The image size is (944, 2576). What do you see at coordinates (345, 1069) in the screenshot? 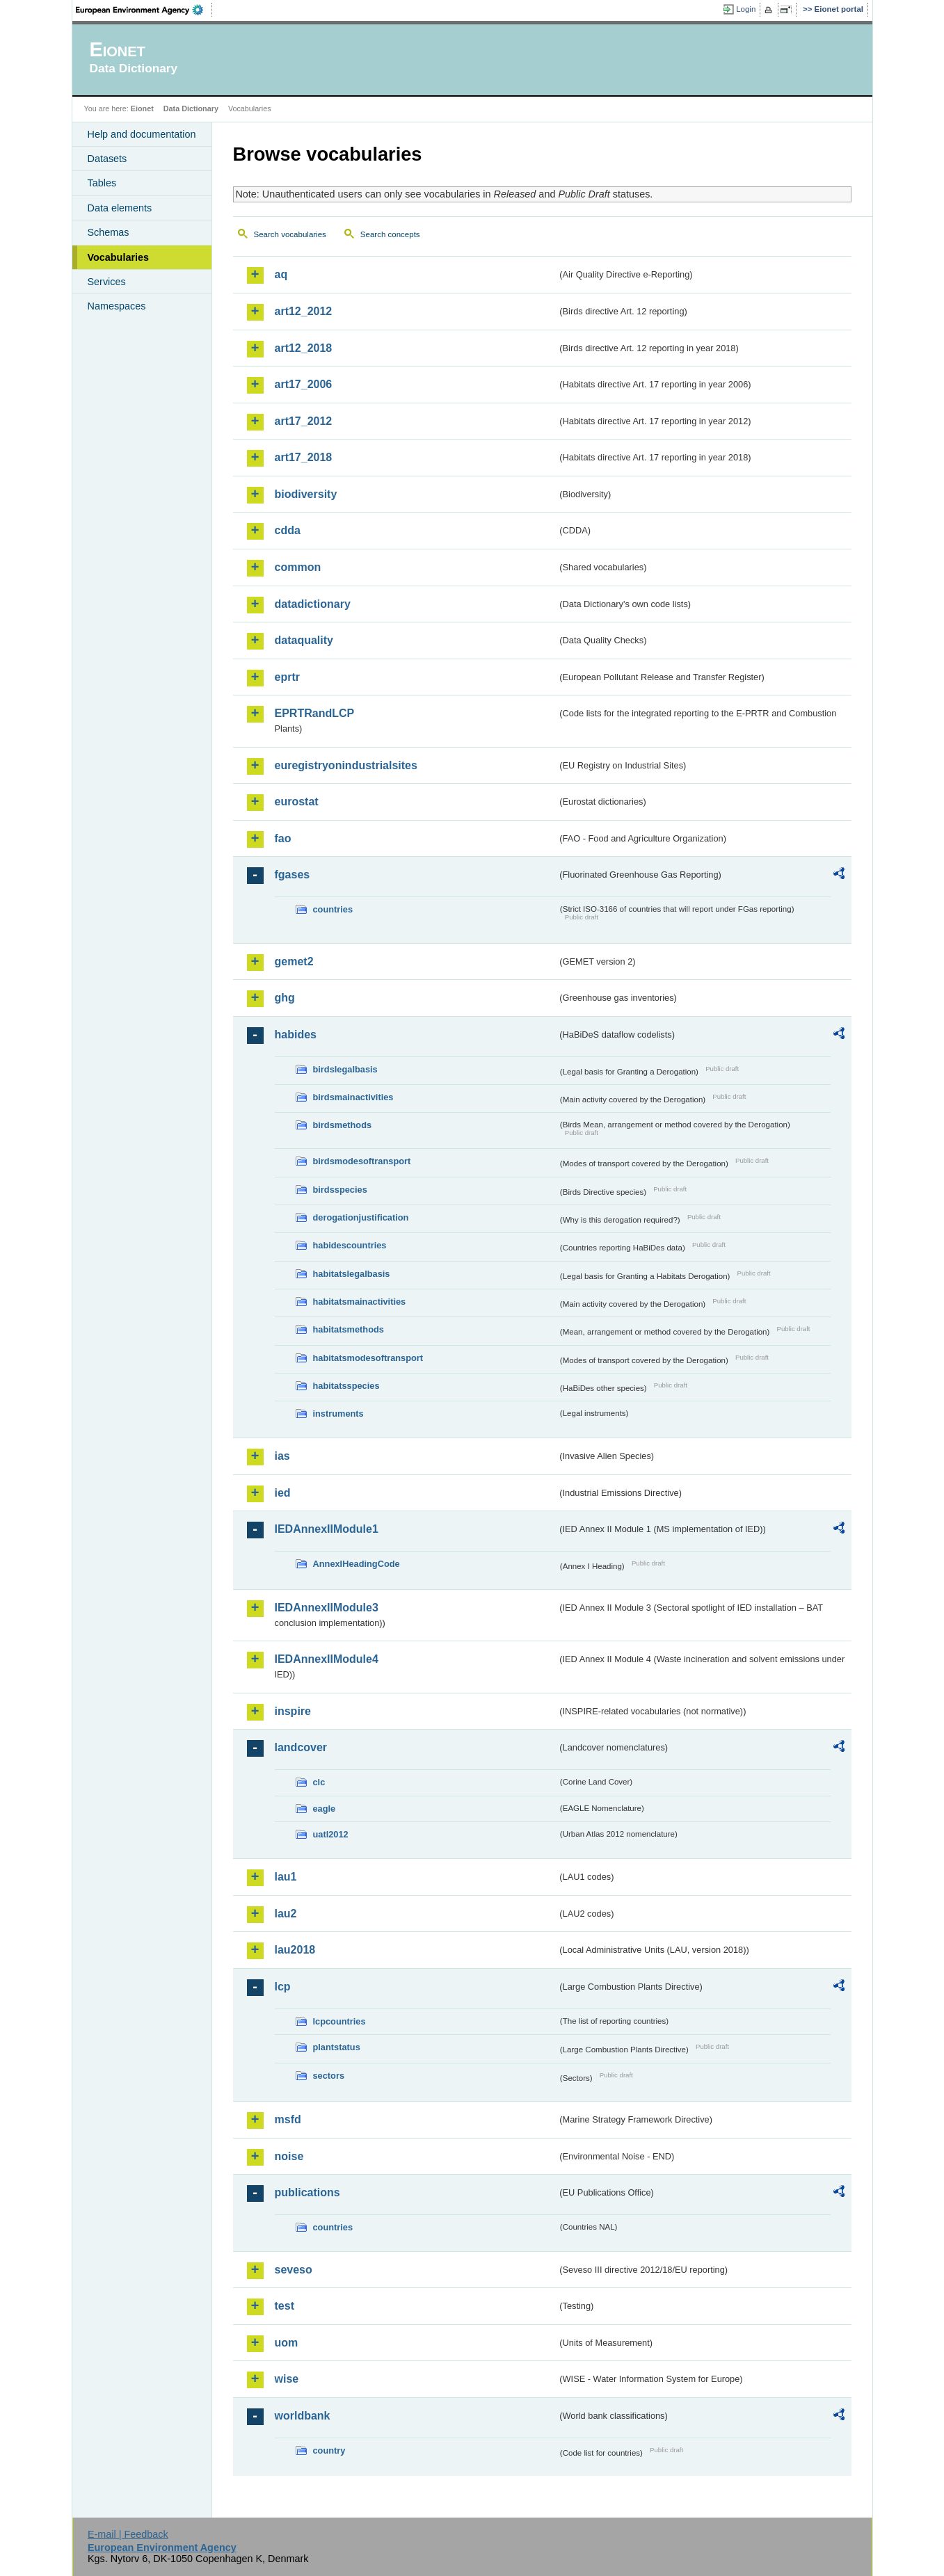
I see `birdslegalbasis` at bounding box center [345, 1069].